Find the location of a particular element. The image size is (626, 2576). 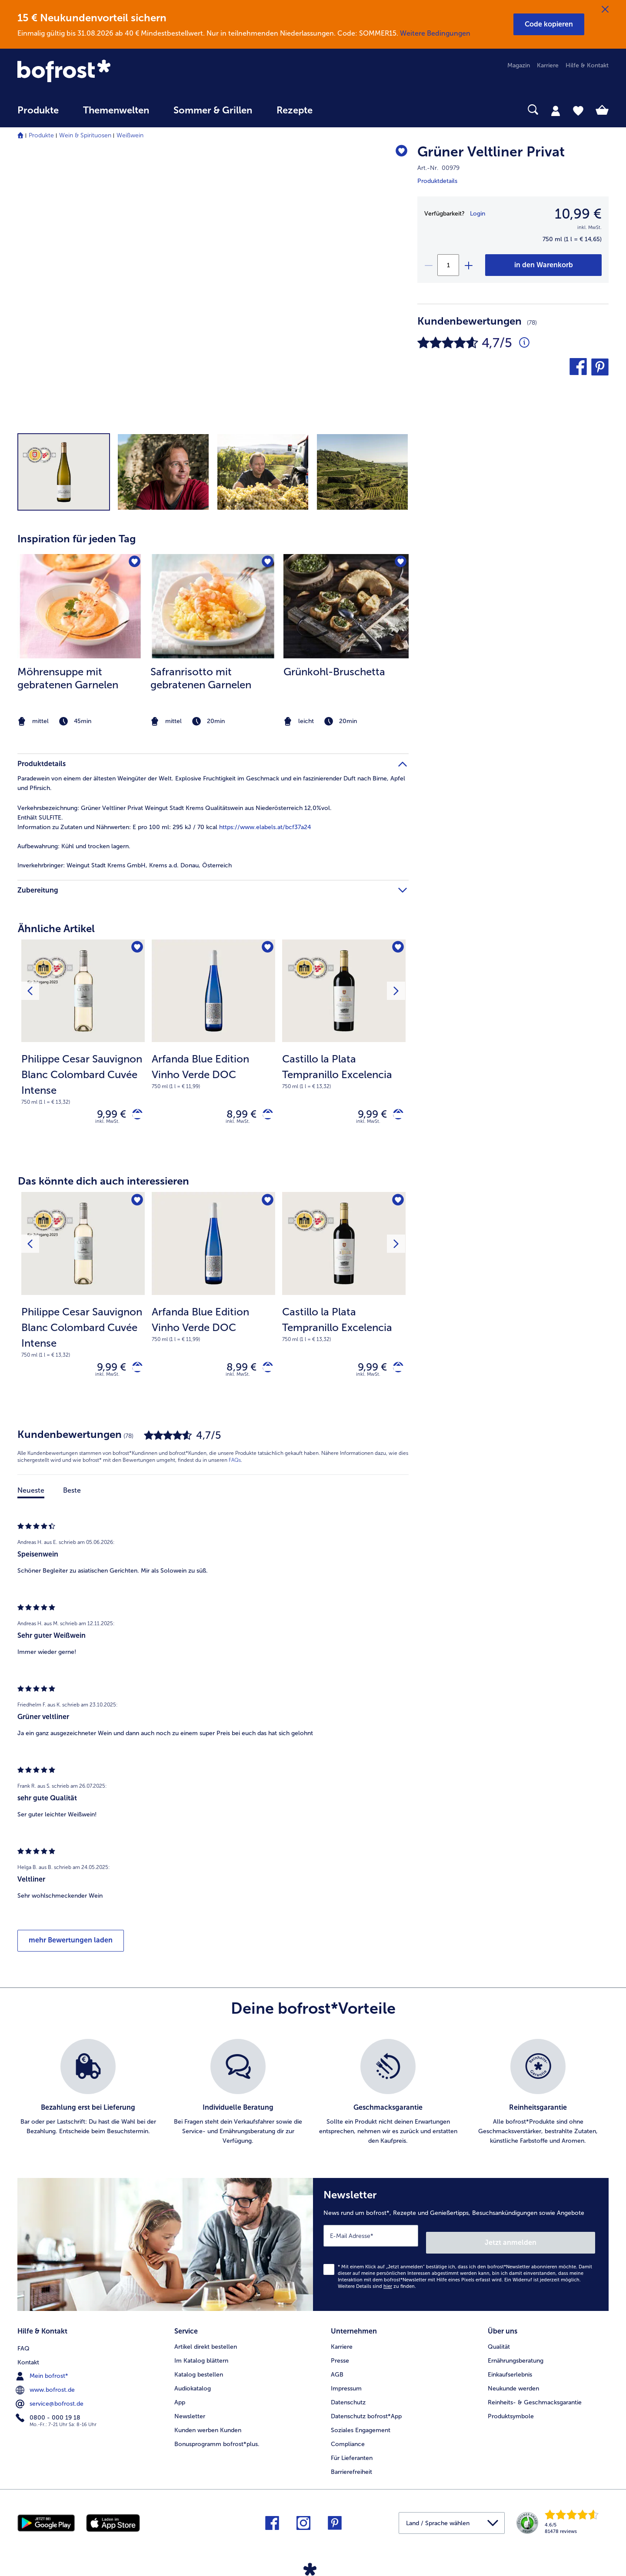

Jetzt anmelden is located at coordinates (558, 2243).